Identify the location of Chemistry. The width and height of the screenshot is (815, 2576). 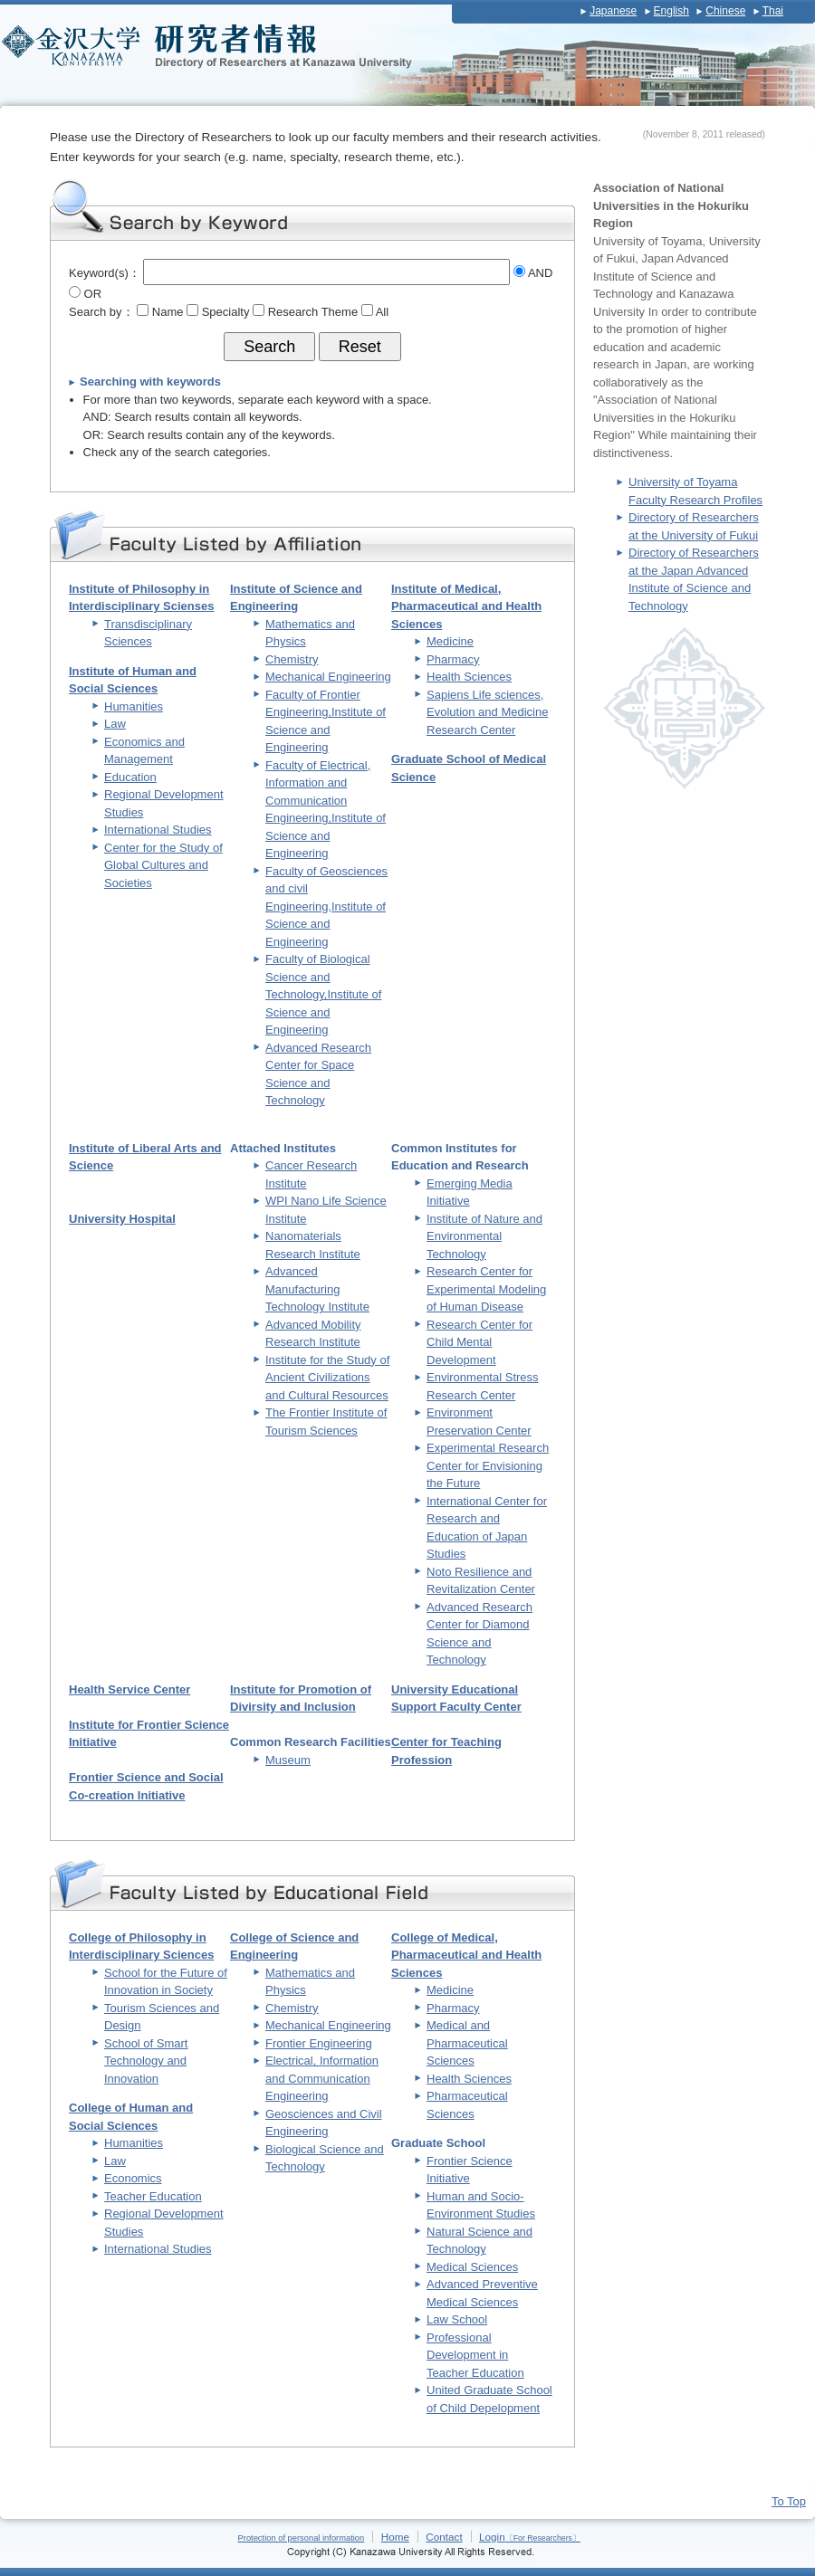
(292, 659).